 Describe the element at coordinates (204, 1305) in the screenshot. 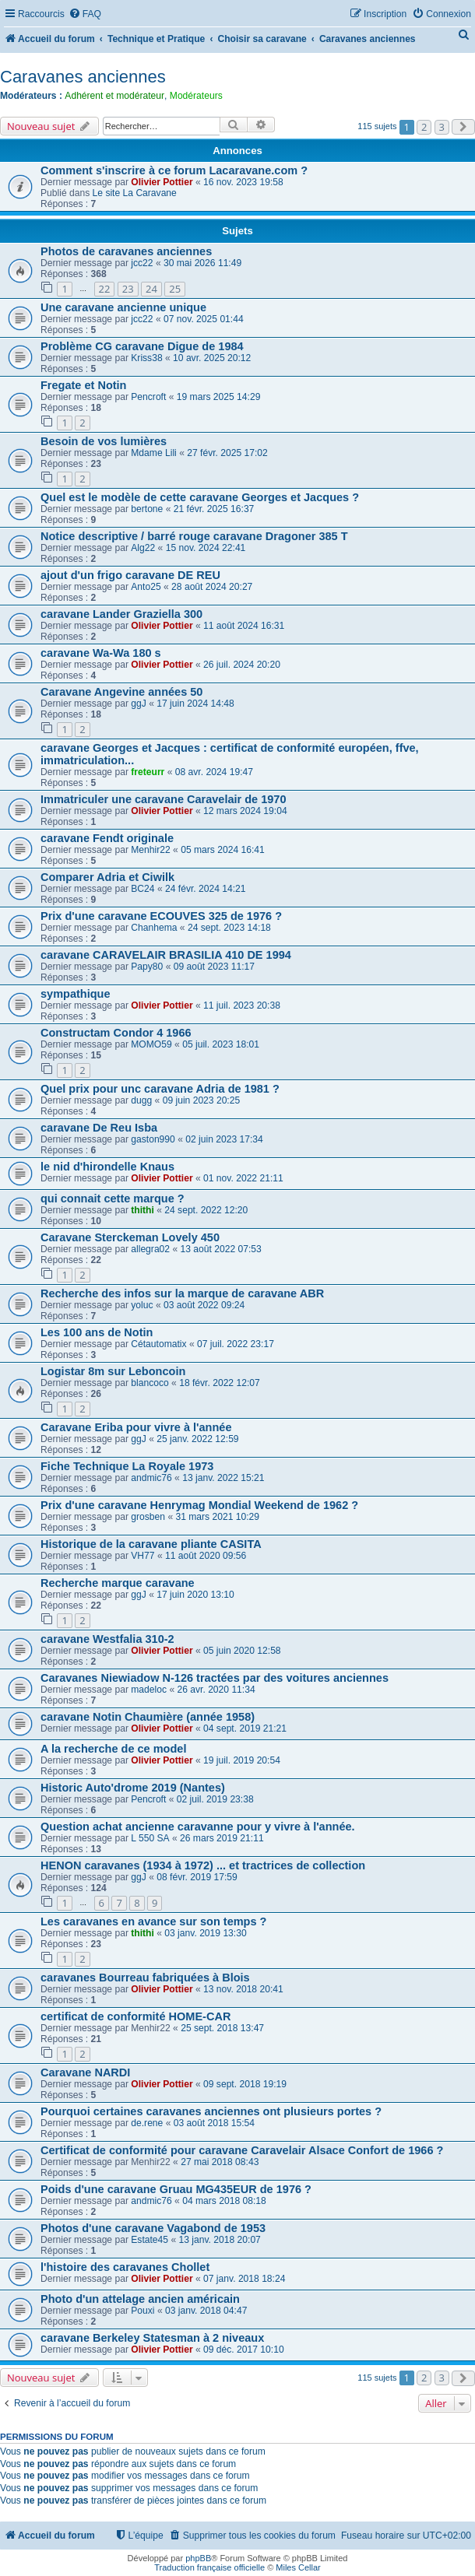

I see `03 août 2022 09:24` at that location.